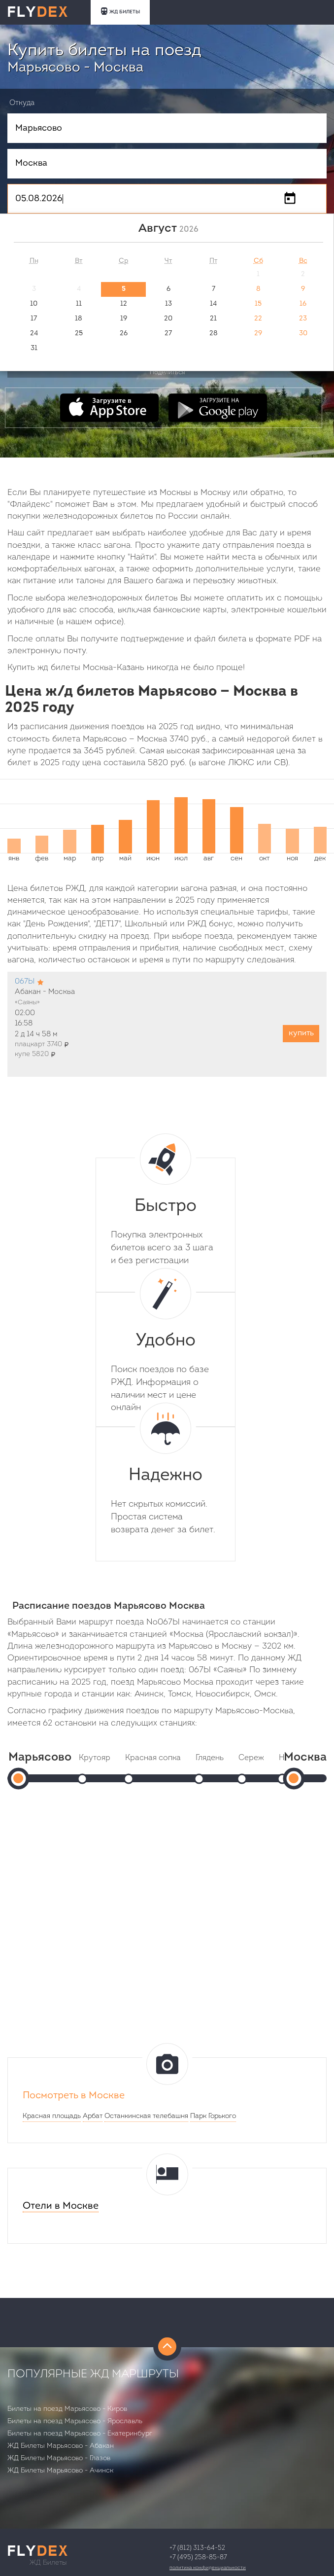 This screenshot has height=2576, width=334. I want to click on 11, so click(79, 304).